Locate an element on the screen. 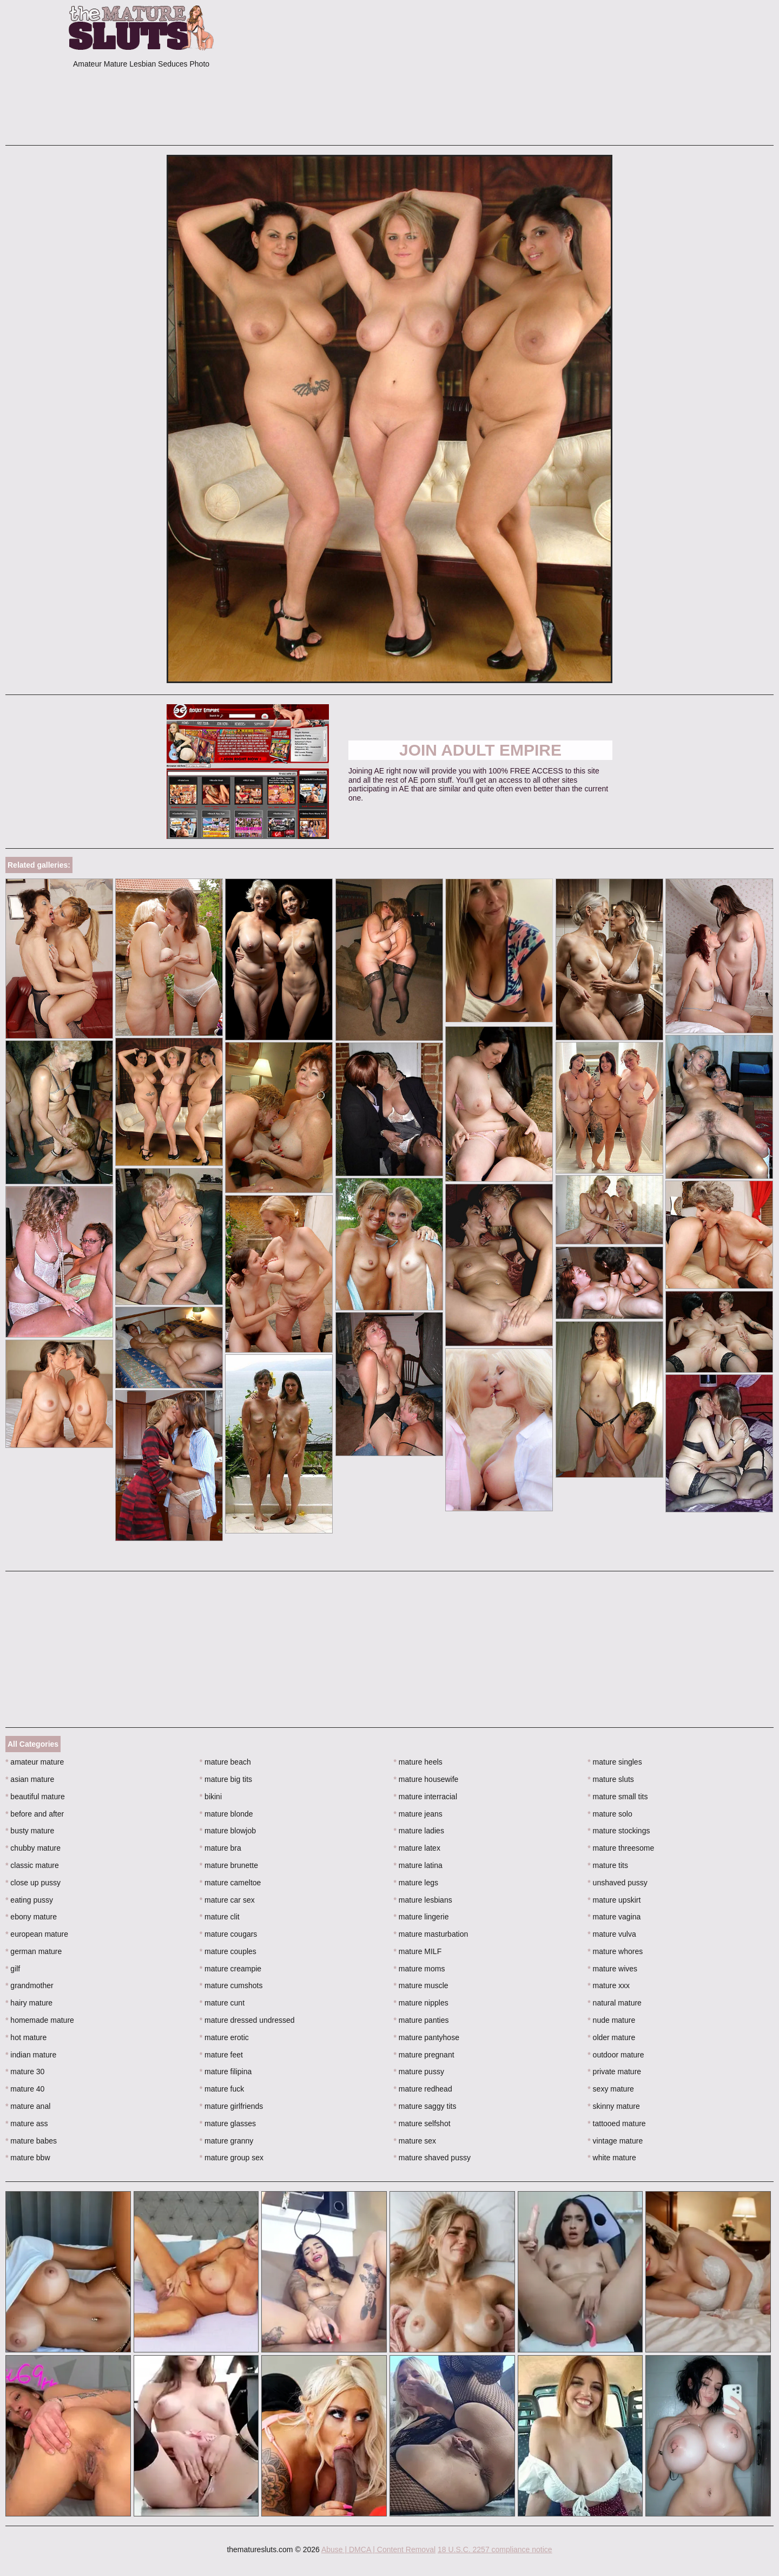 Image resolution: width=779 pixels, height=2576 pixels. mature creampie is located at coordinates (230, 1968).